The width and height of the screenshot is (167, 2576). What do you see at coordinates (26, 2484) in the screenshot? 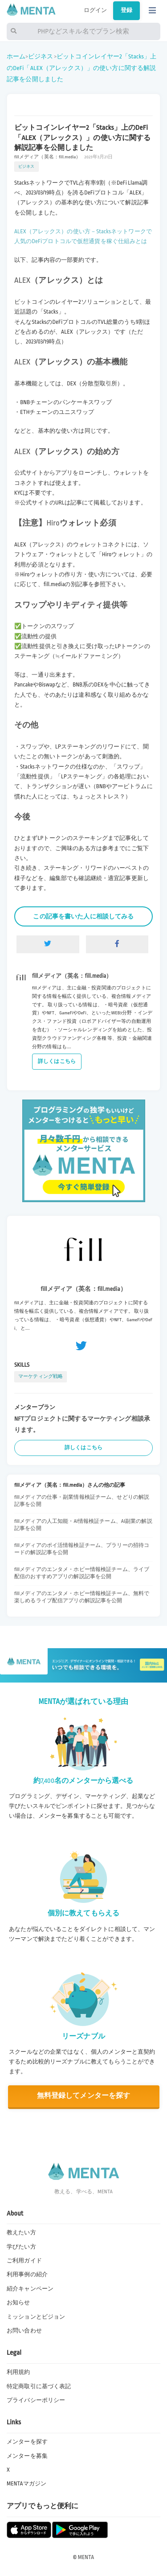
I see `MENTAマガジン` at bounding box center [26, 2484].